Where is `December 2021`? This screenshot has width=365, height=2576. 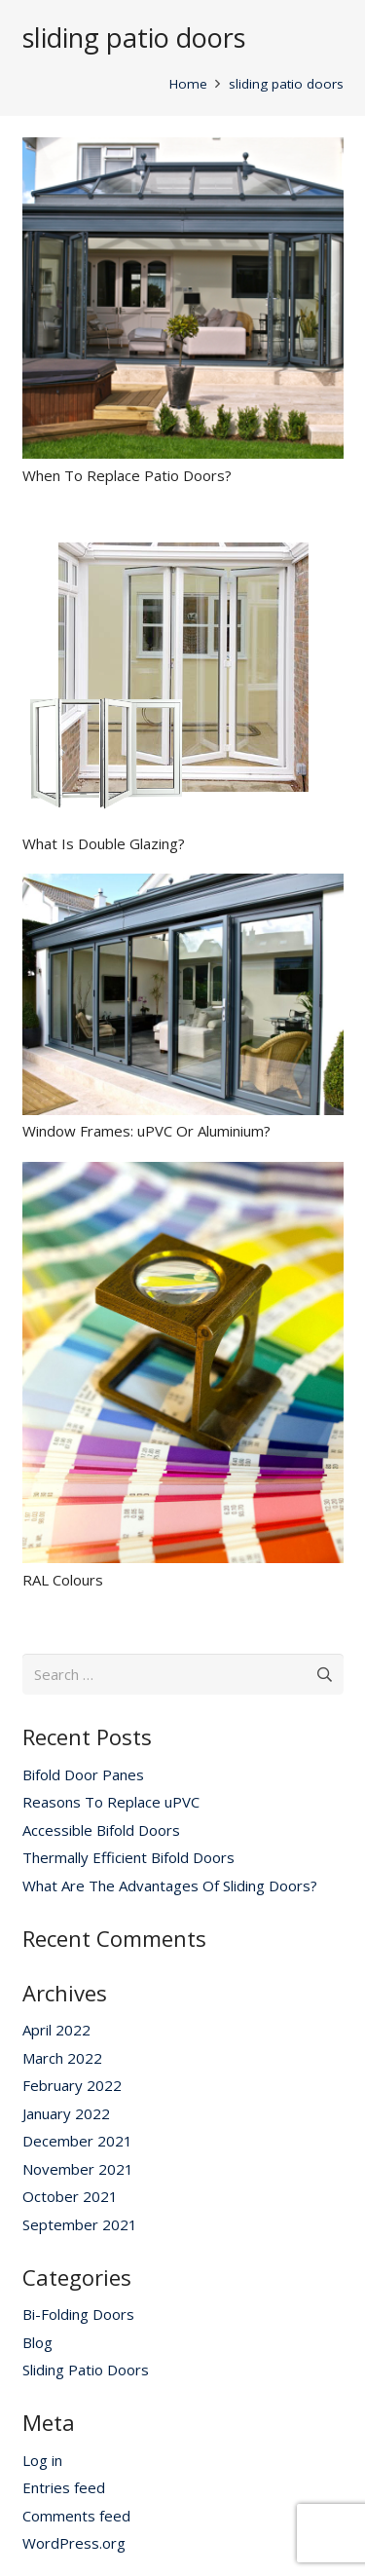
December 2021 is located at coordinates (77, 2140).